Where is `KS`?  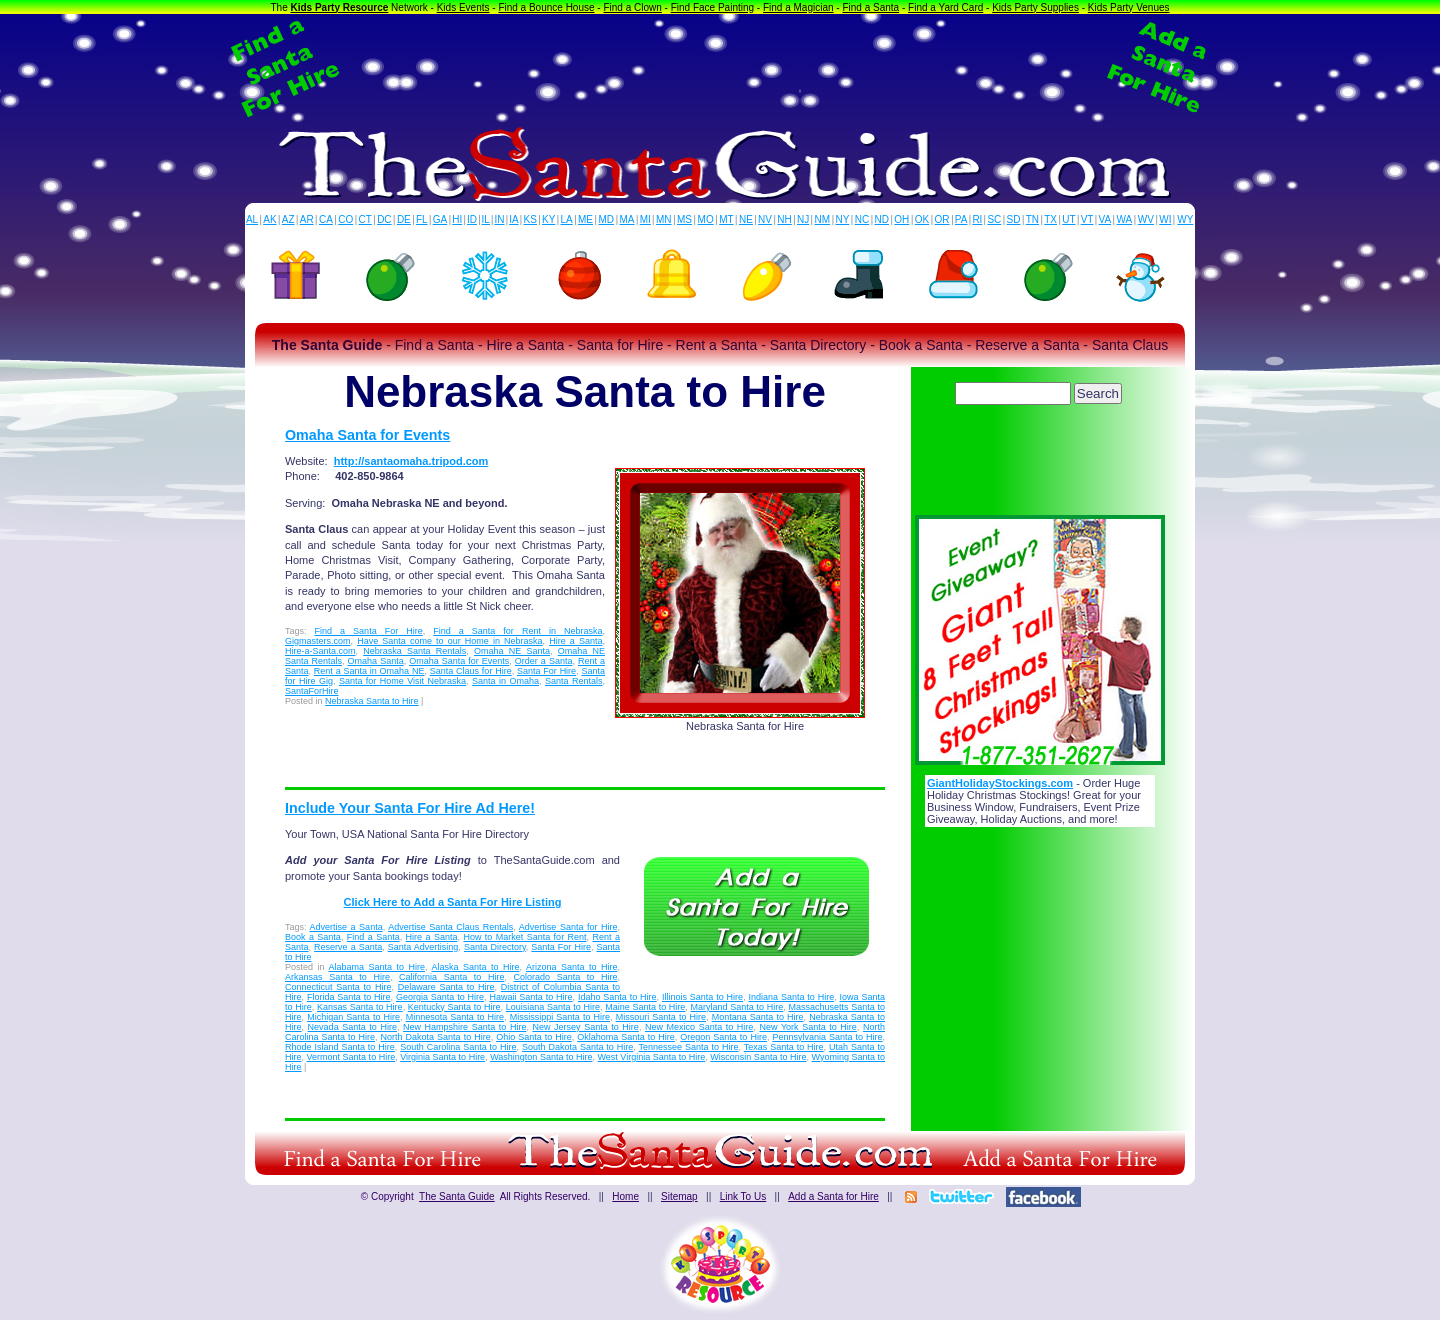
KS is located at coordinates (530, 219).